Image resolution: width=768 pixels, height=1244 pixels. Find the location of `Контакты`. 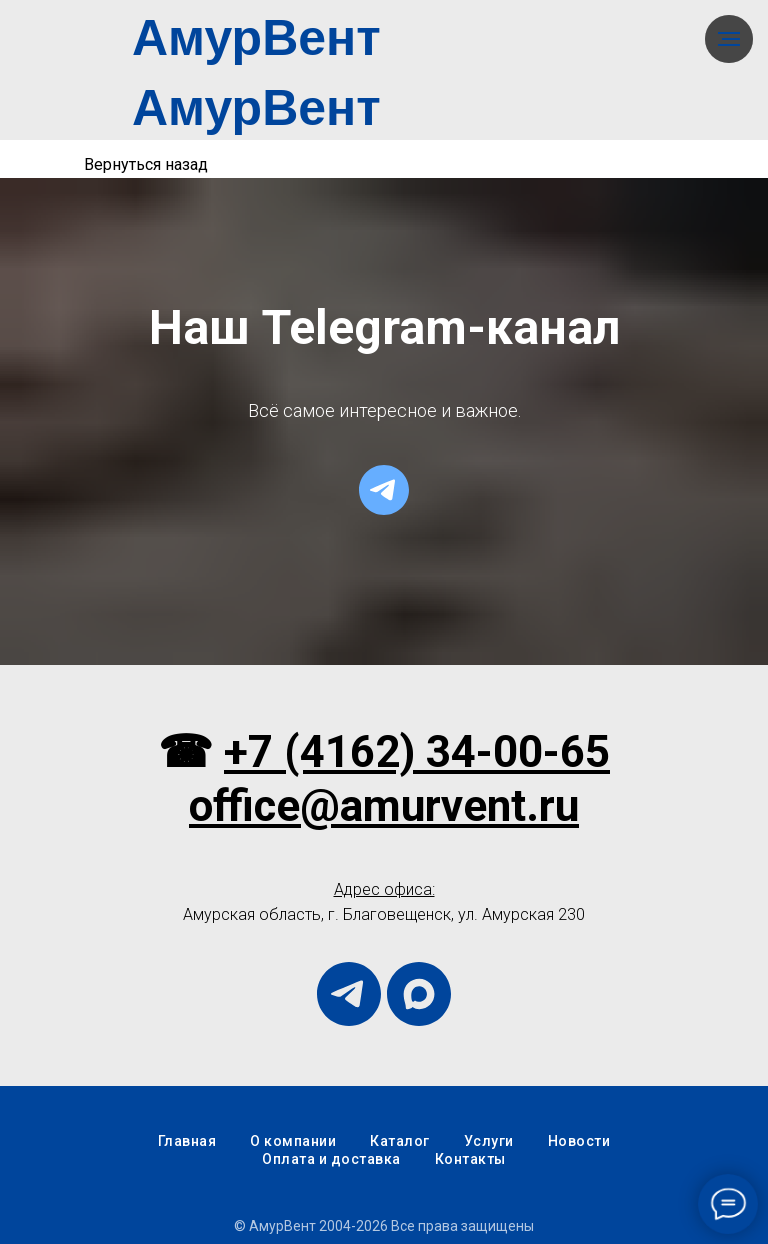

Контакты is located at coordinates (470, 1159).